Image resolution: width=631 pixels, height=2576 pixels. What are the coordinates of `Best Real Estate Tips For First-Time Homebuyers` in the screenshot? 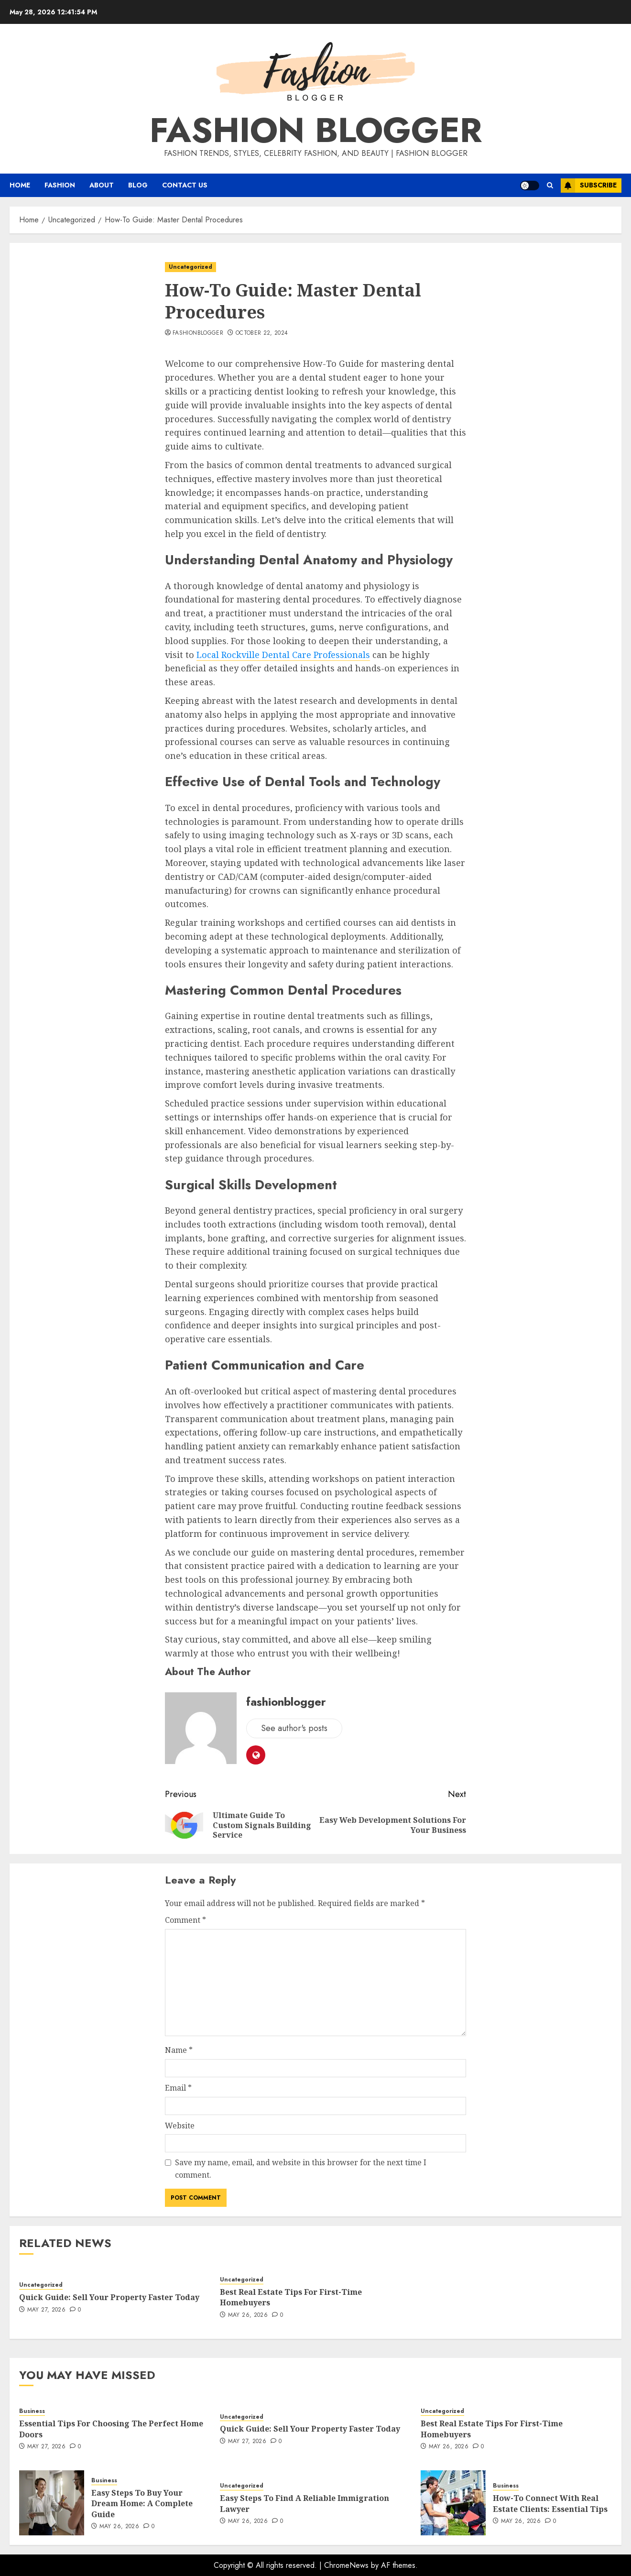 It's located at (291, 2297).